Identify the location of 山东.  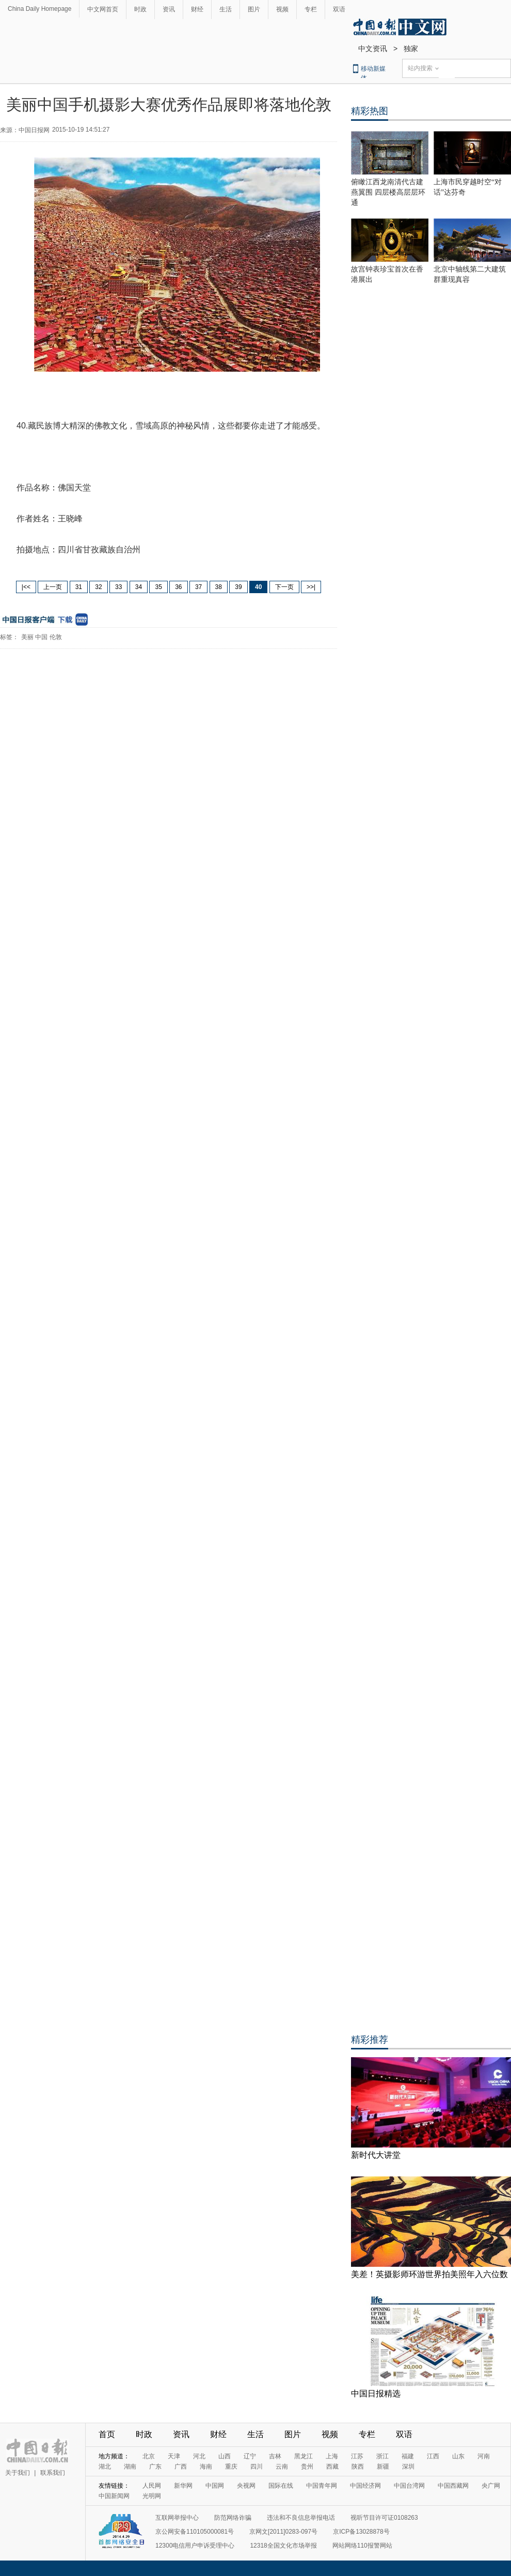
(458, 2456).